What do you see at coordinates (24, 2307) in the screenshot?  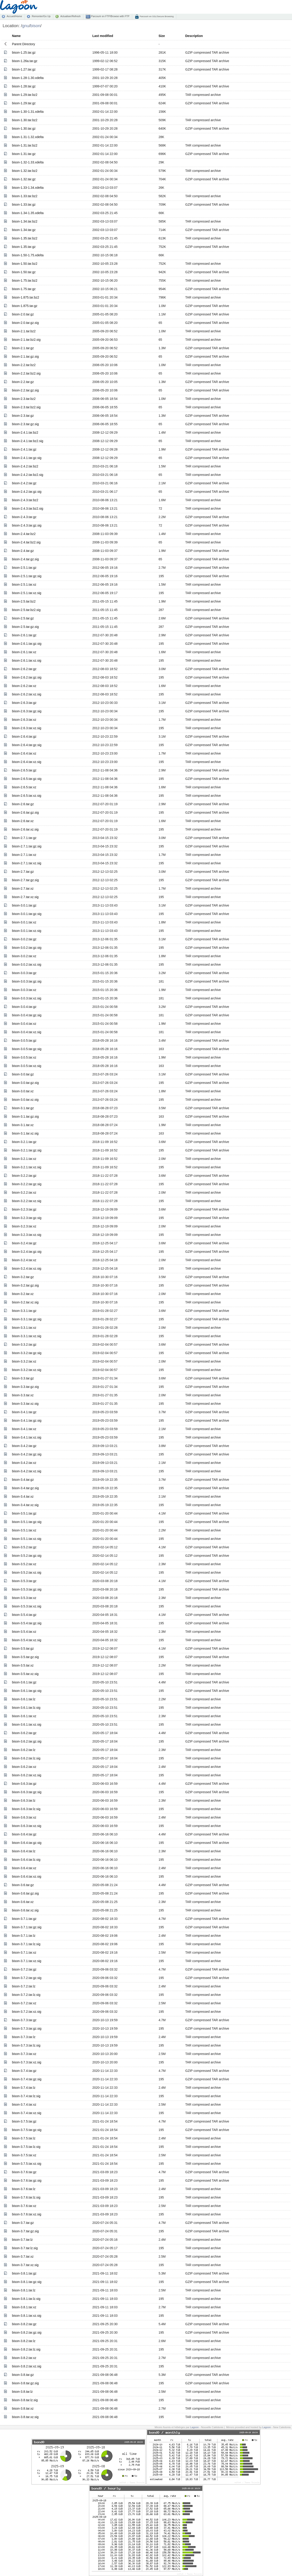 I see `bison-3.8.1.tar.xz` at bounding box center [24, 2307].